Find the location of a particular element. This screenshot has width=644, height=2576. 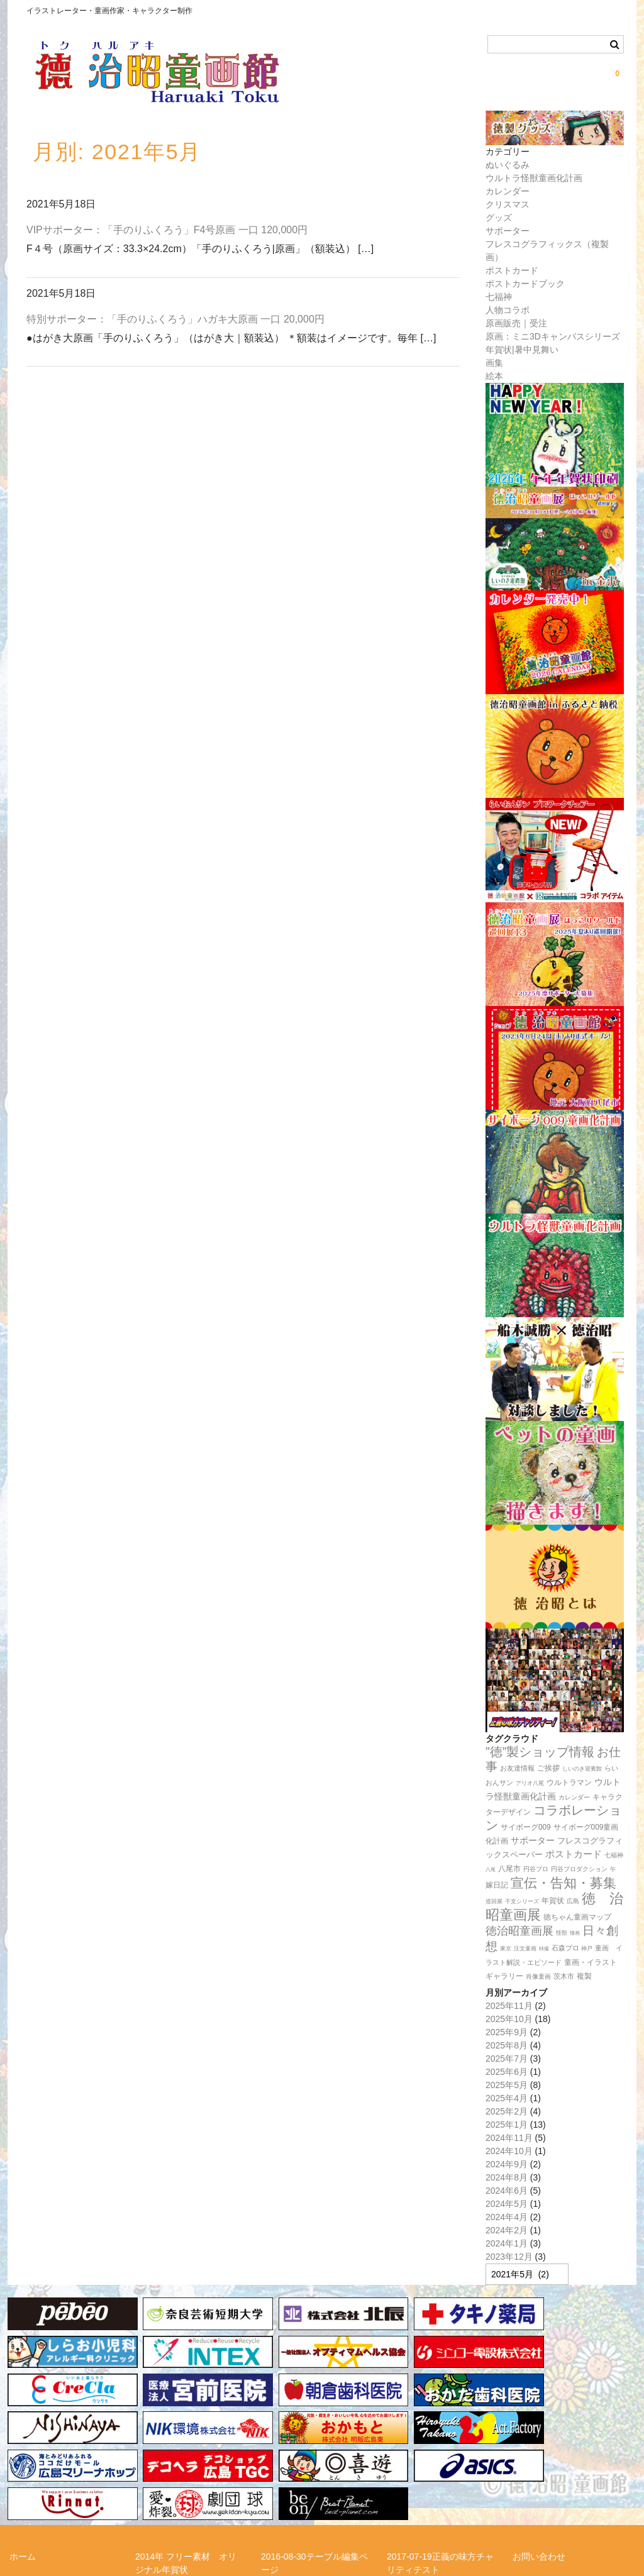

2025年9月 is located at coordinates (507, 2032).